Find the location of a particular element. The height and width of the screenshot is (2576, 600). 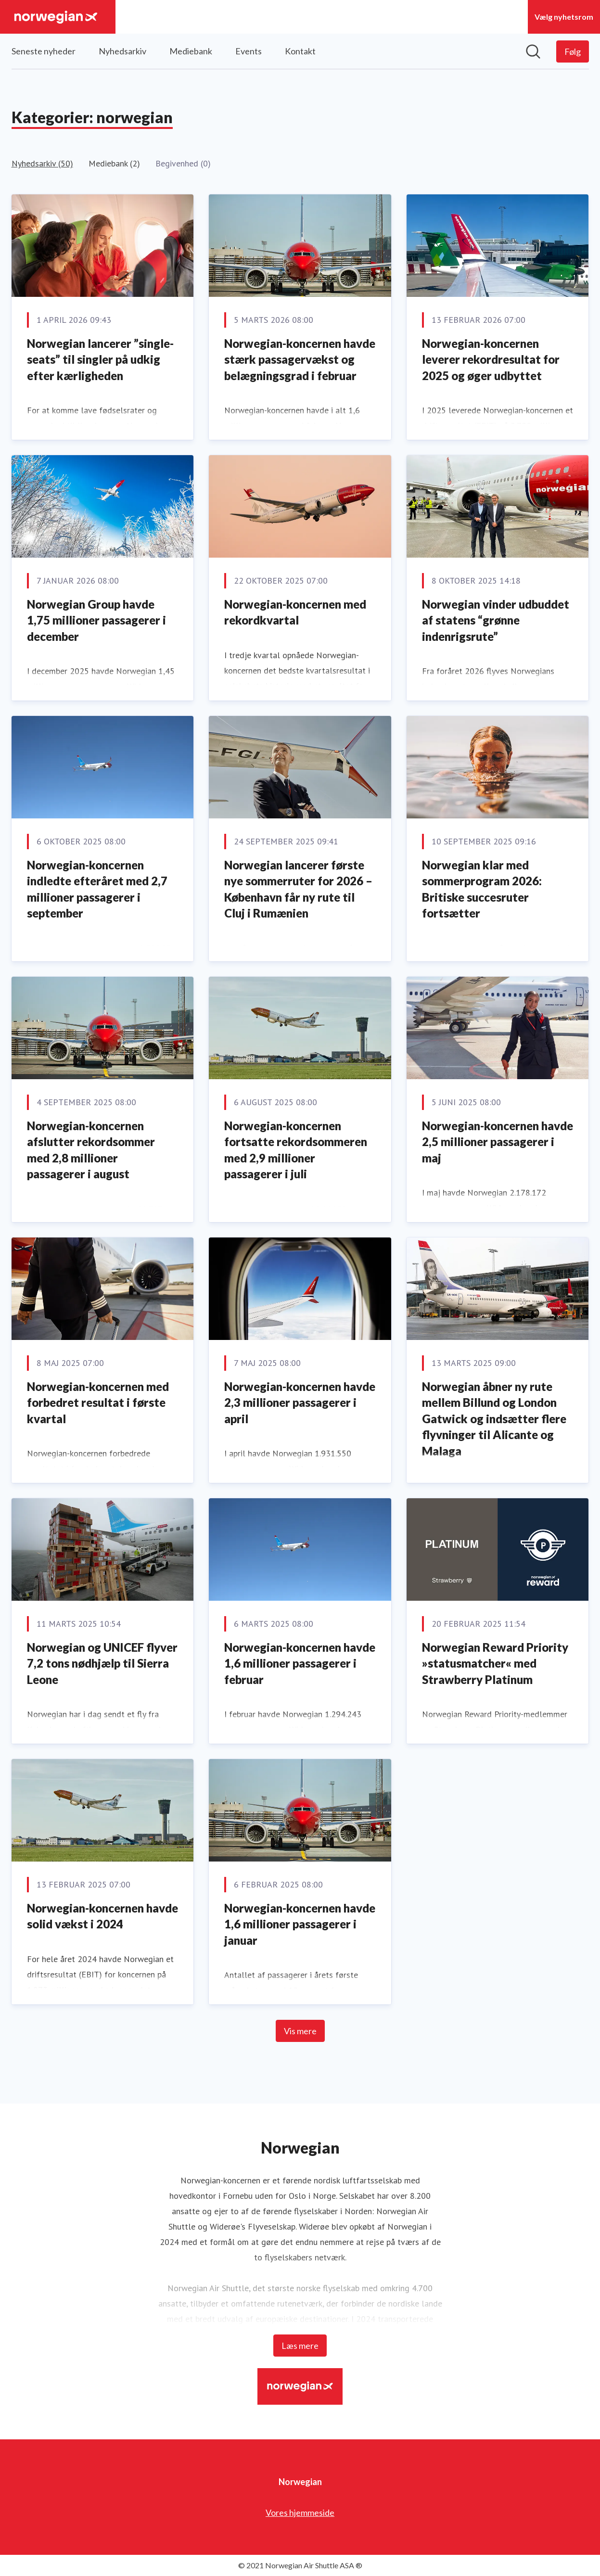

Norwegian og UNICEF flyver 7,2 tons nødhjælp til Sierra Leone is located at coordinates (102, 1663).